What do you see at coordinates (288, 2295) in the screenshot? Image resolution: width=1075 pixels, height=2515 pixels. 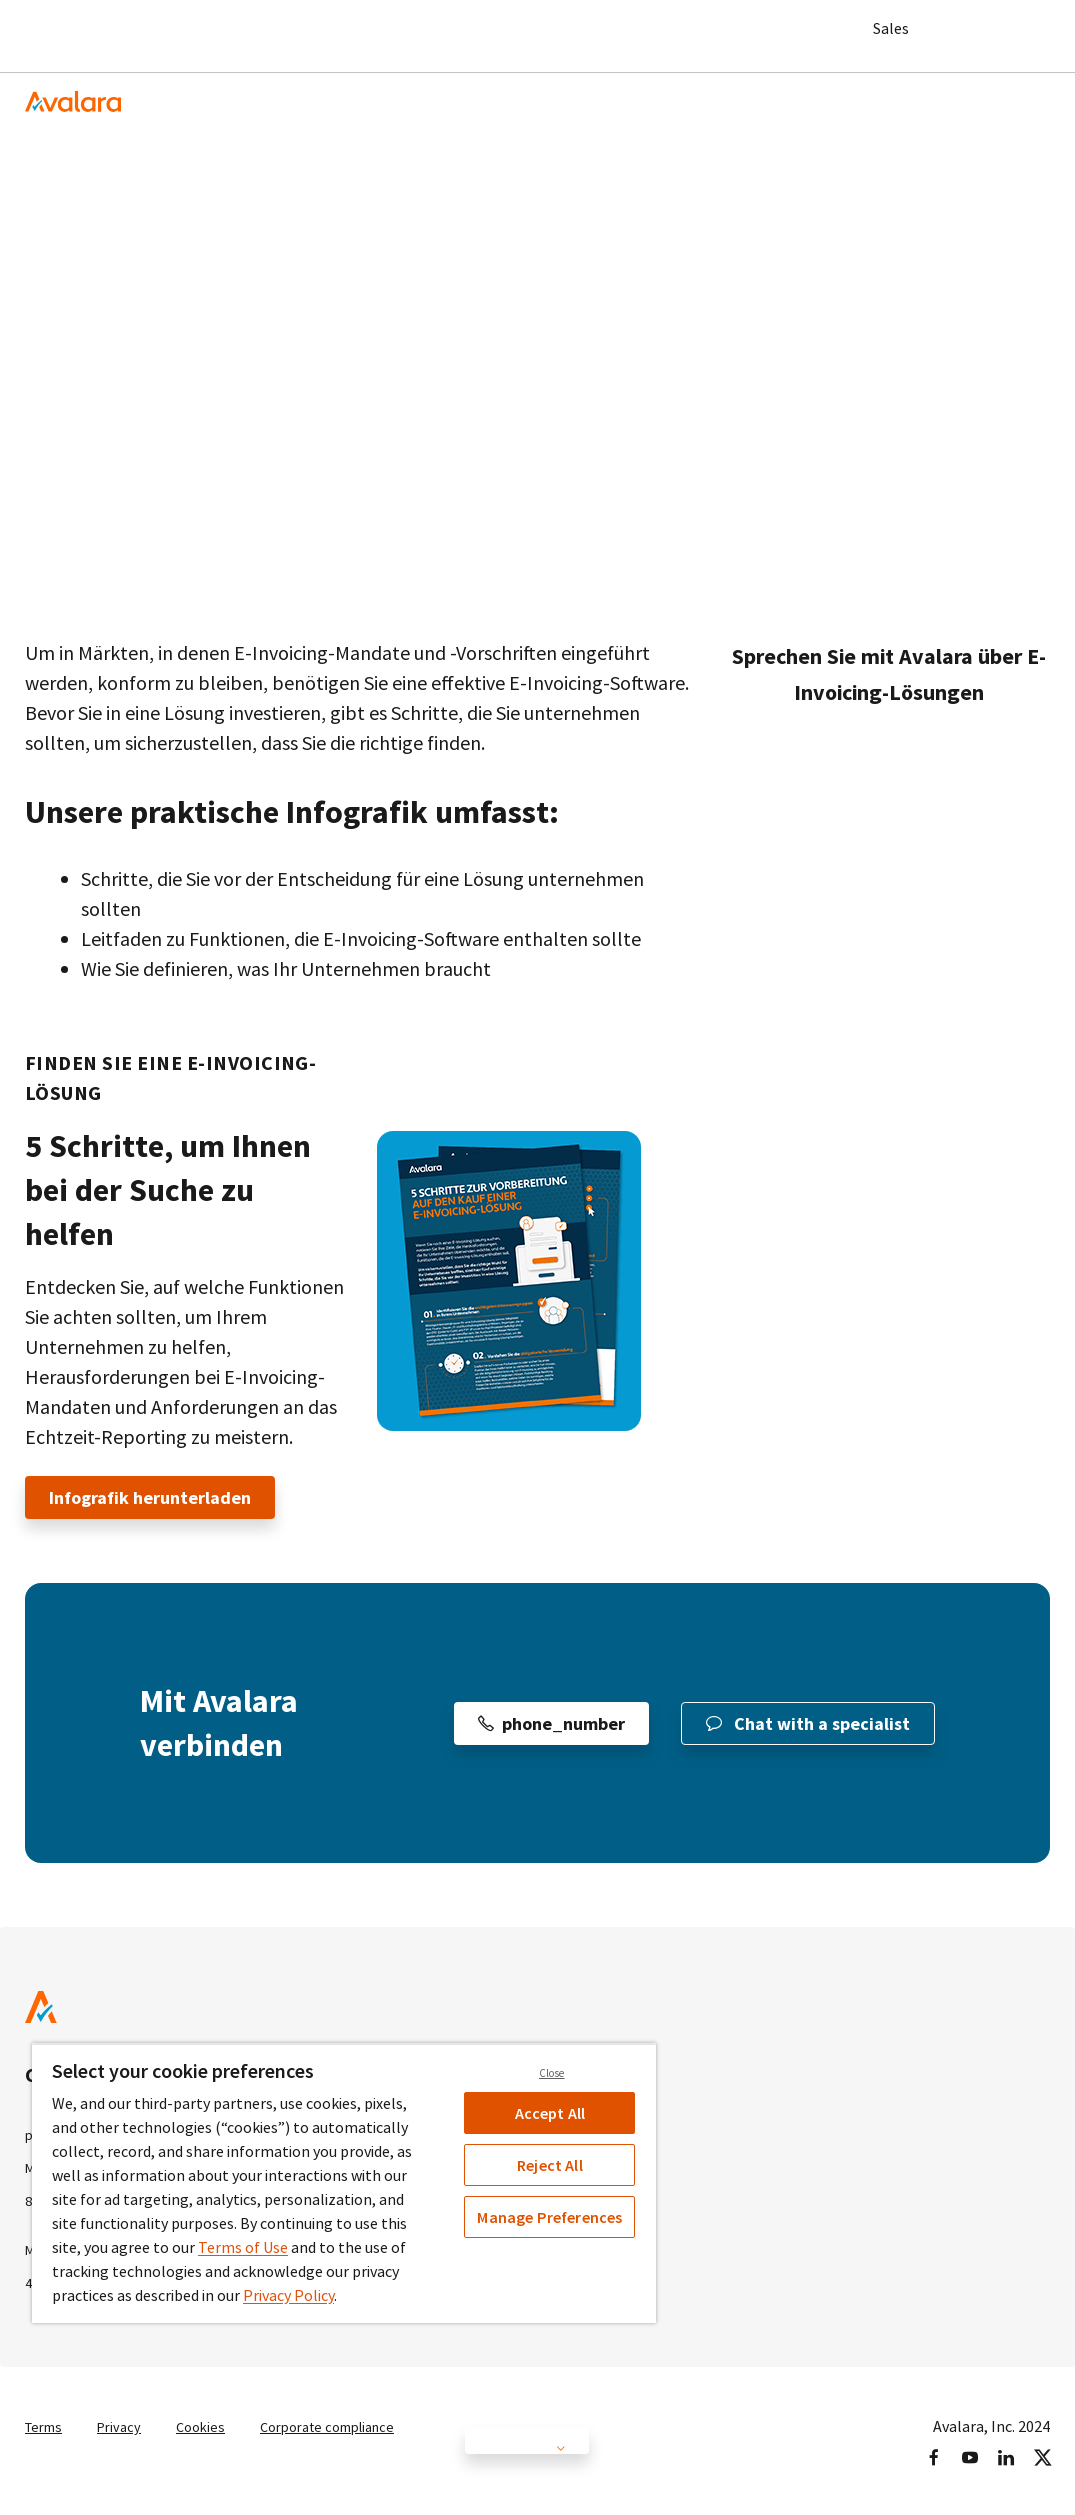 I see `Privacy Policy` at bounding box center [288, 2295].